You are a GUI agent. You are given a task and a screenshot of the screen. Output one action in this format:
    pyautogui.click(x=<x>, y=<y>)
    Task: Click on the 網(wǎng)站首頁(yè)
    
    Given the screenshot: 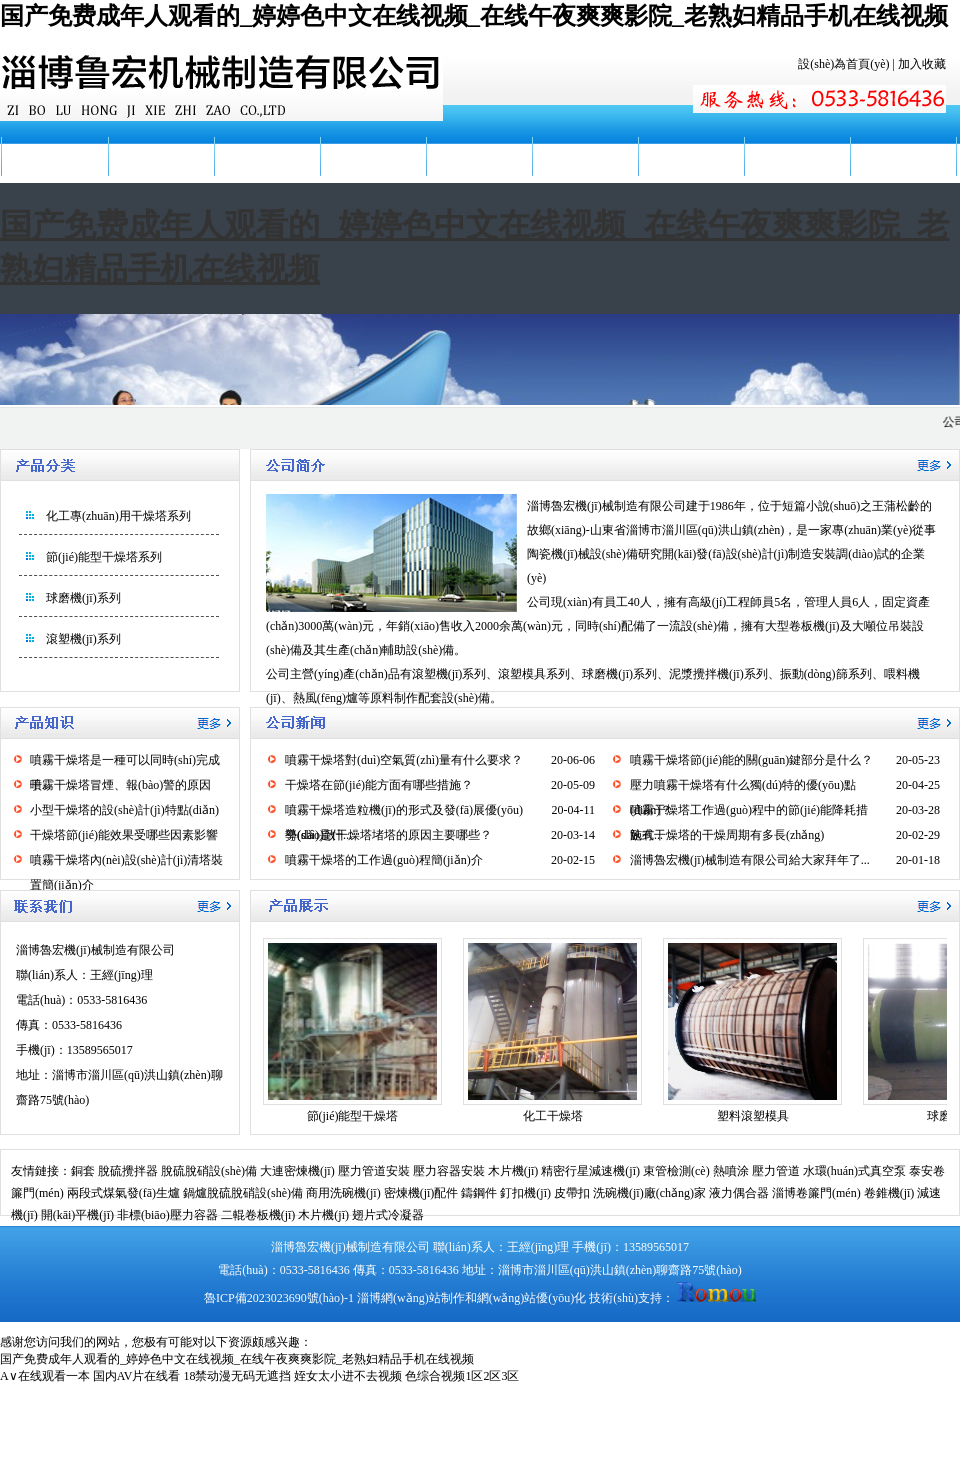 What is the action you would take?
    pyautogui.click(x=54, y=176)
    